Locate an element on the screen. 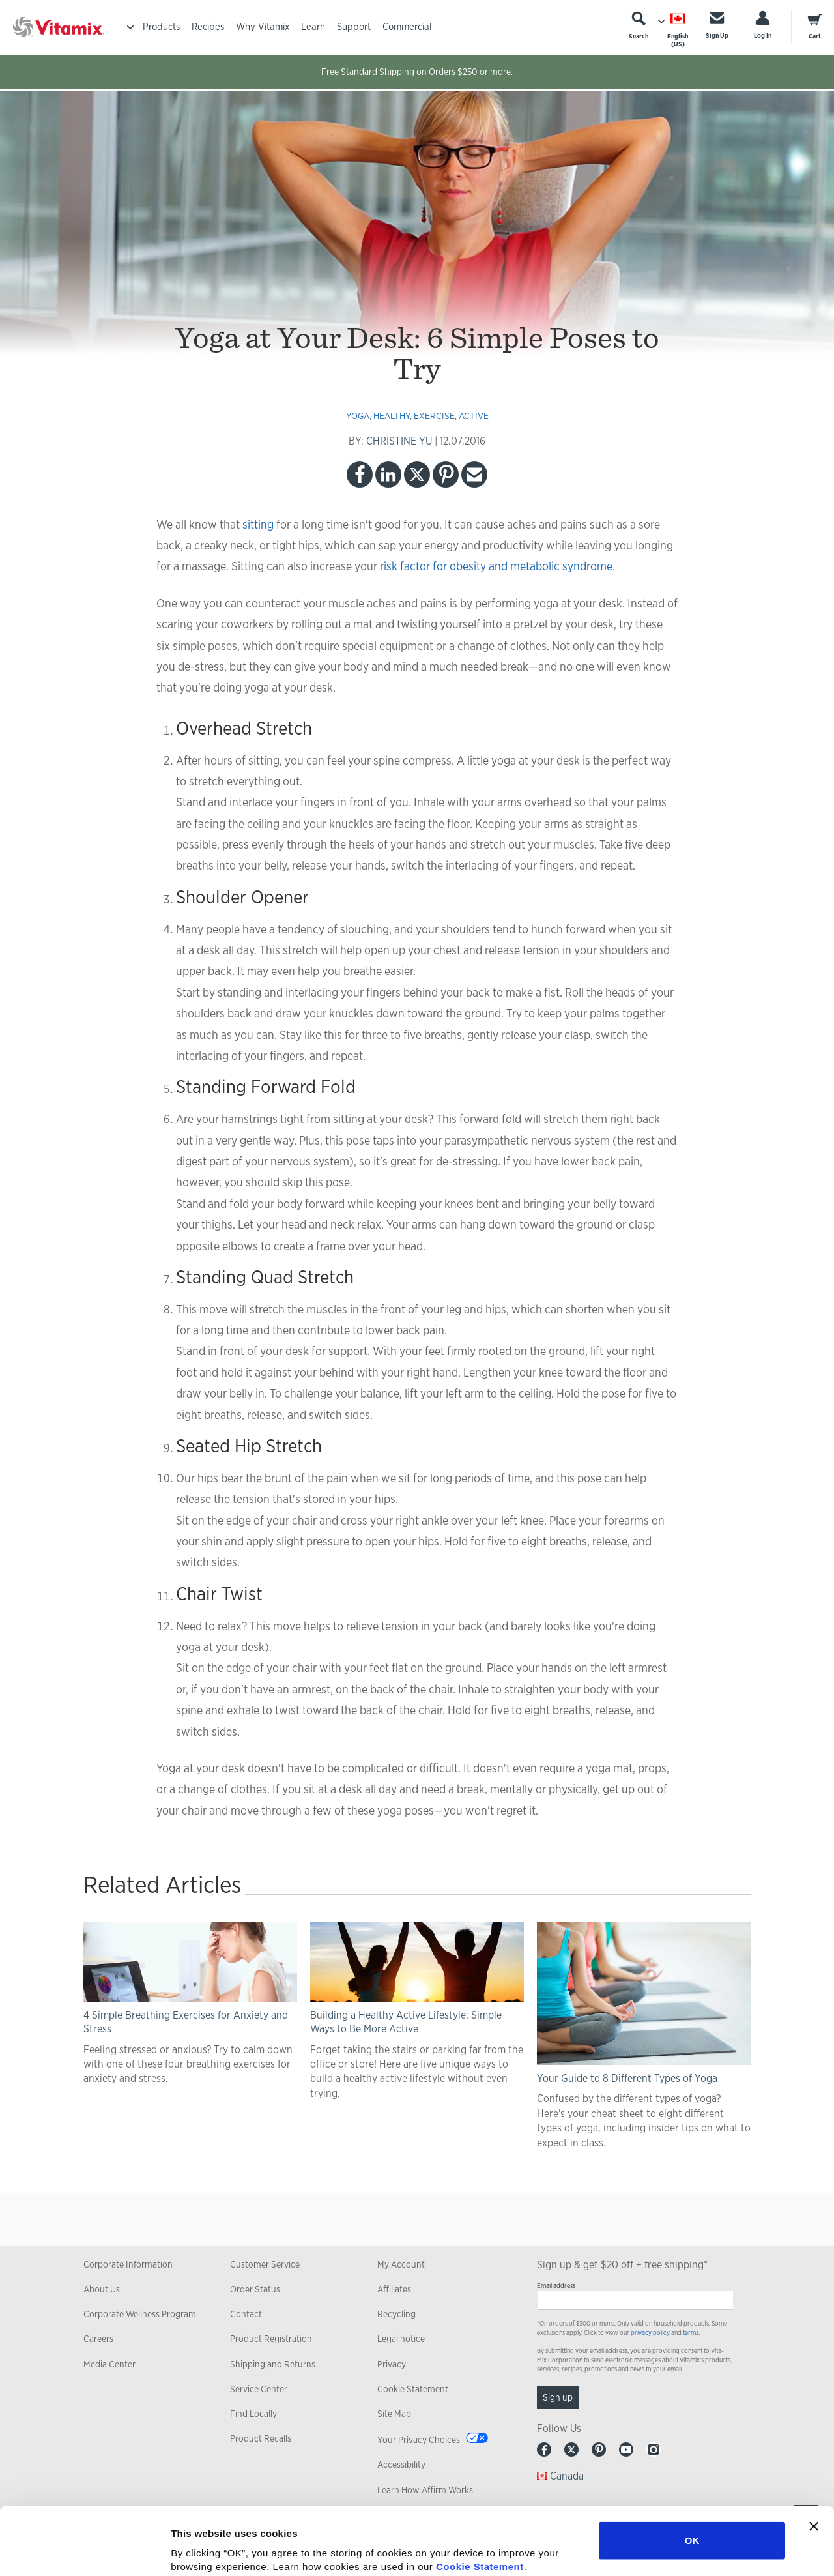  Twitter is located at coordinates (417, 474).